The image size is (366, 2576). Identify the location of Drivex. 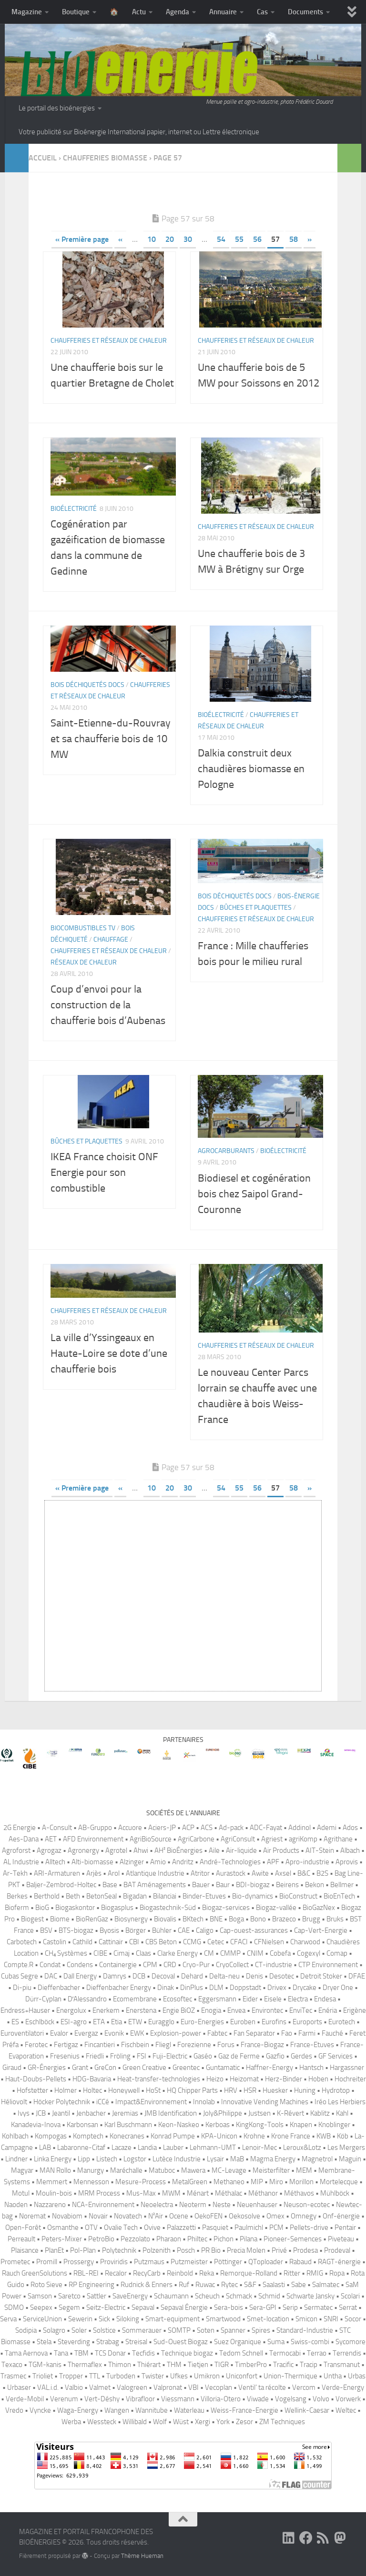
(276, 1987).